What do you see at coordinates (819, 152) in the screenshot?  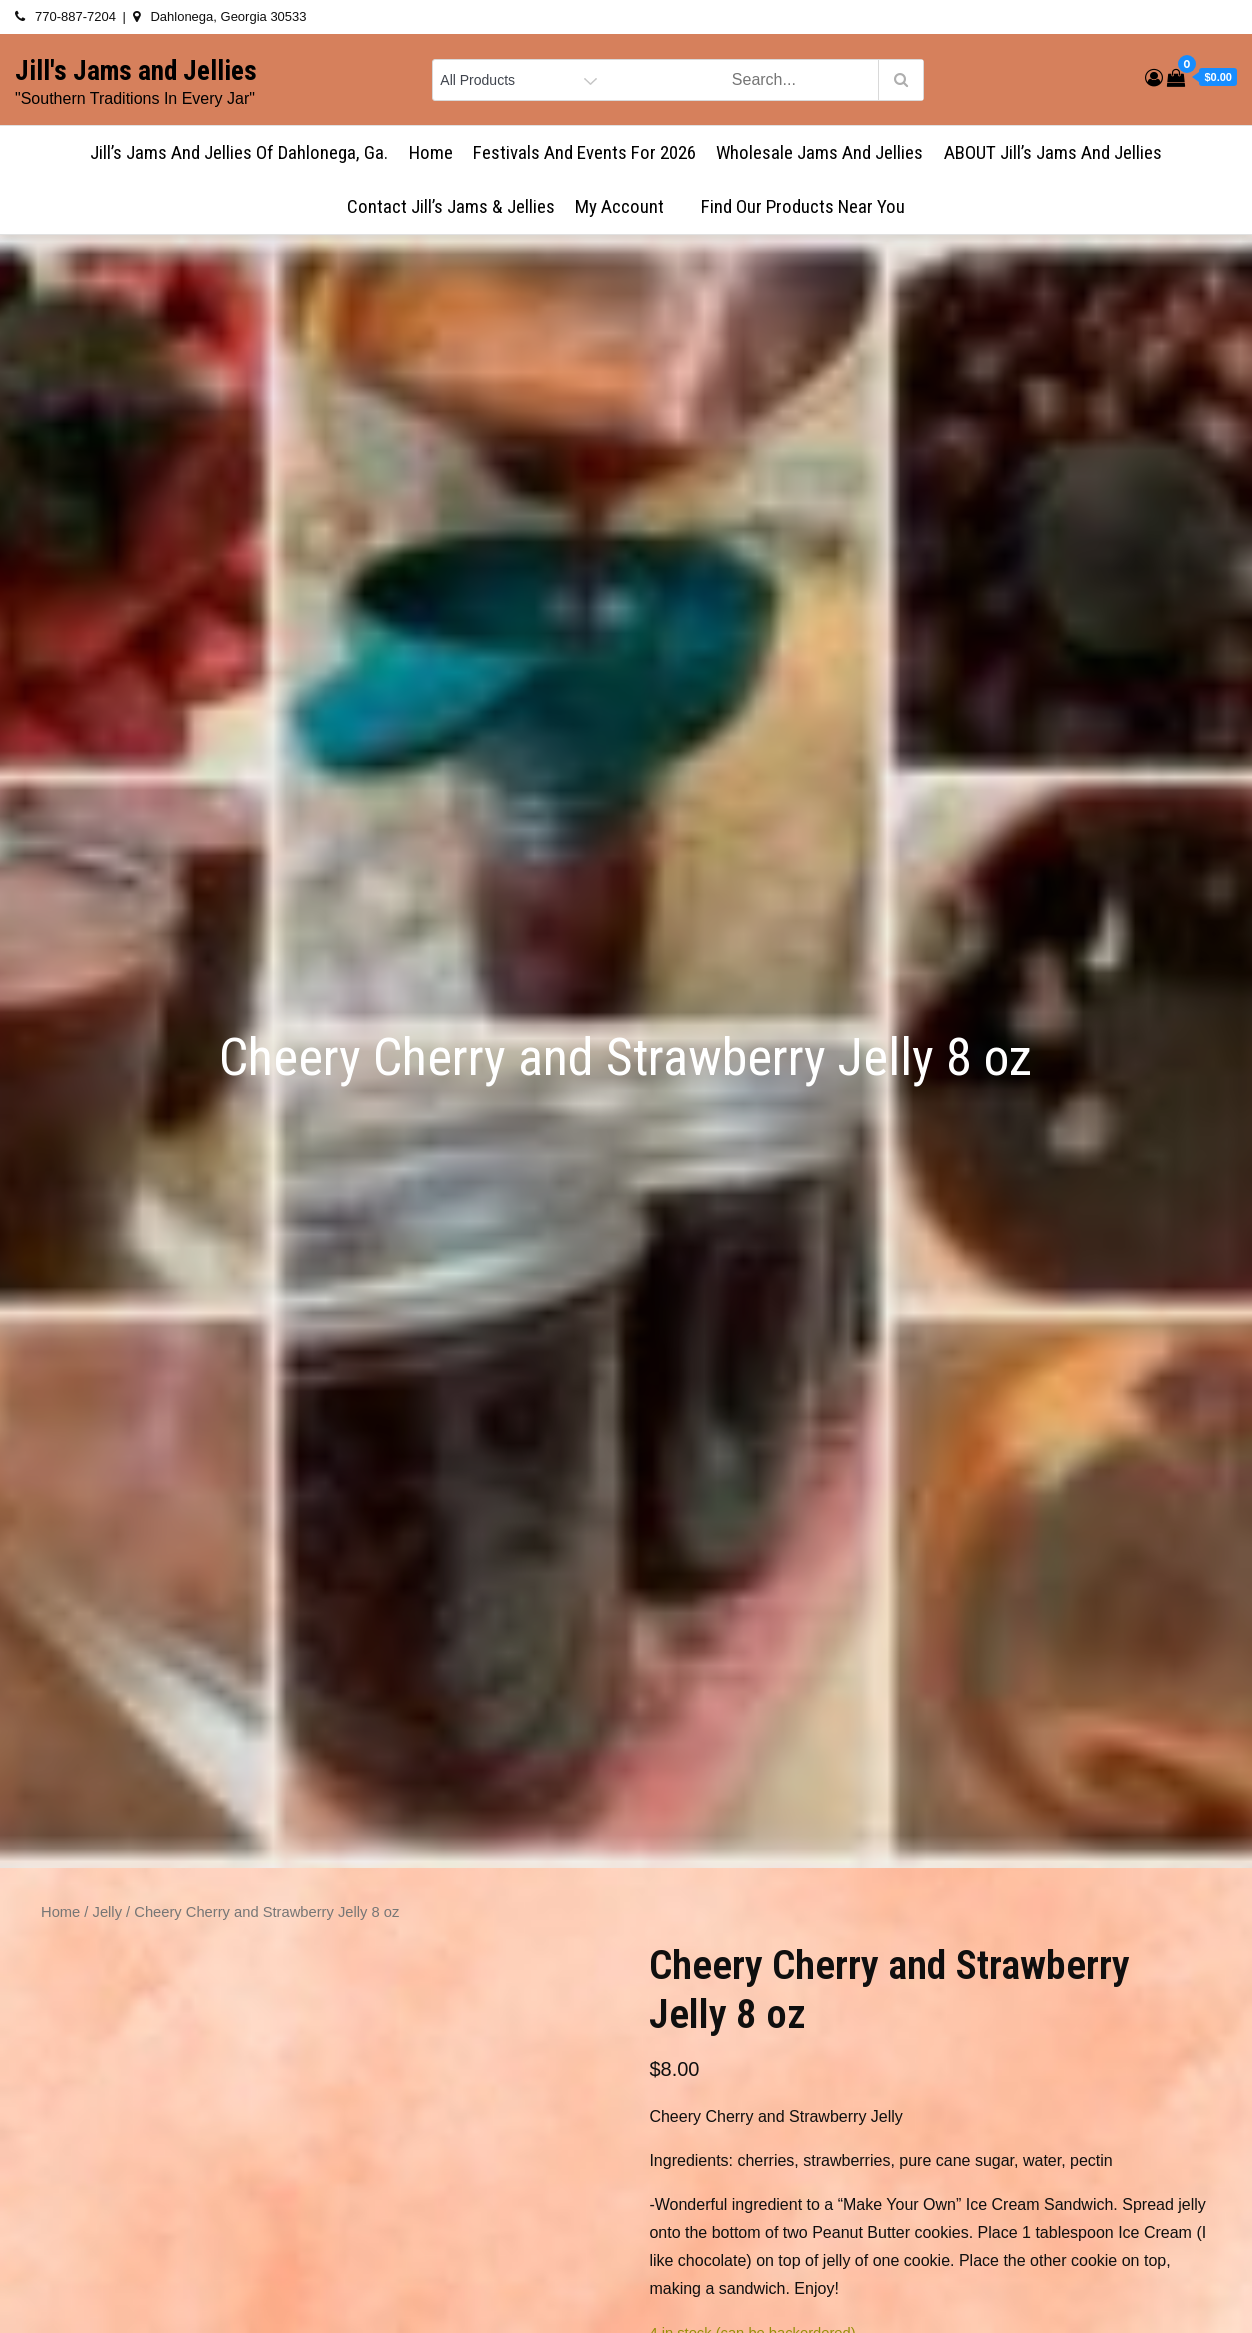 I see `Wholesale Jams and Jellies` at bounding box center [819, 152].